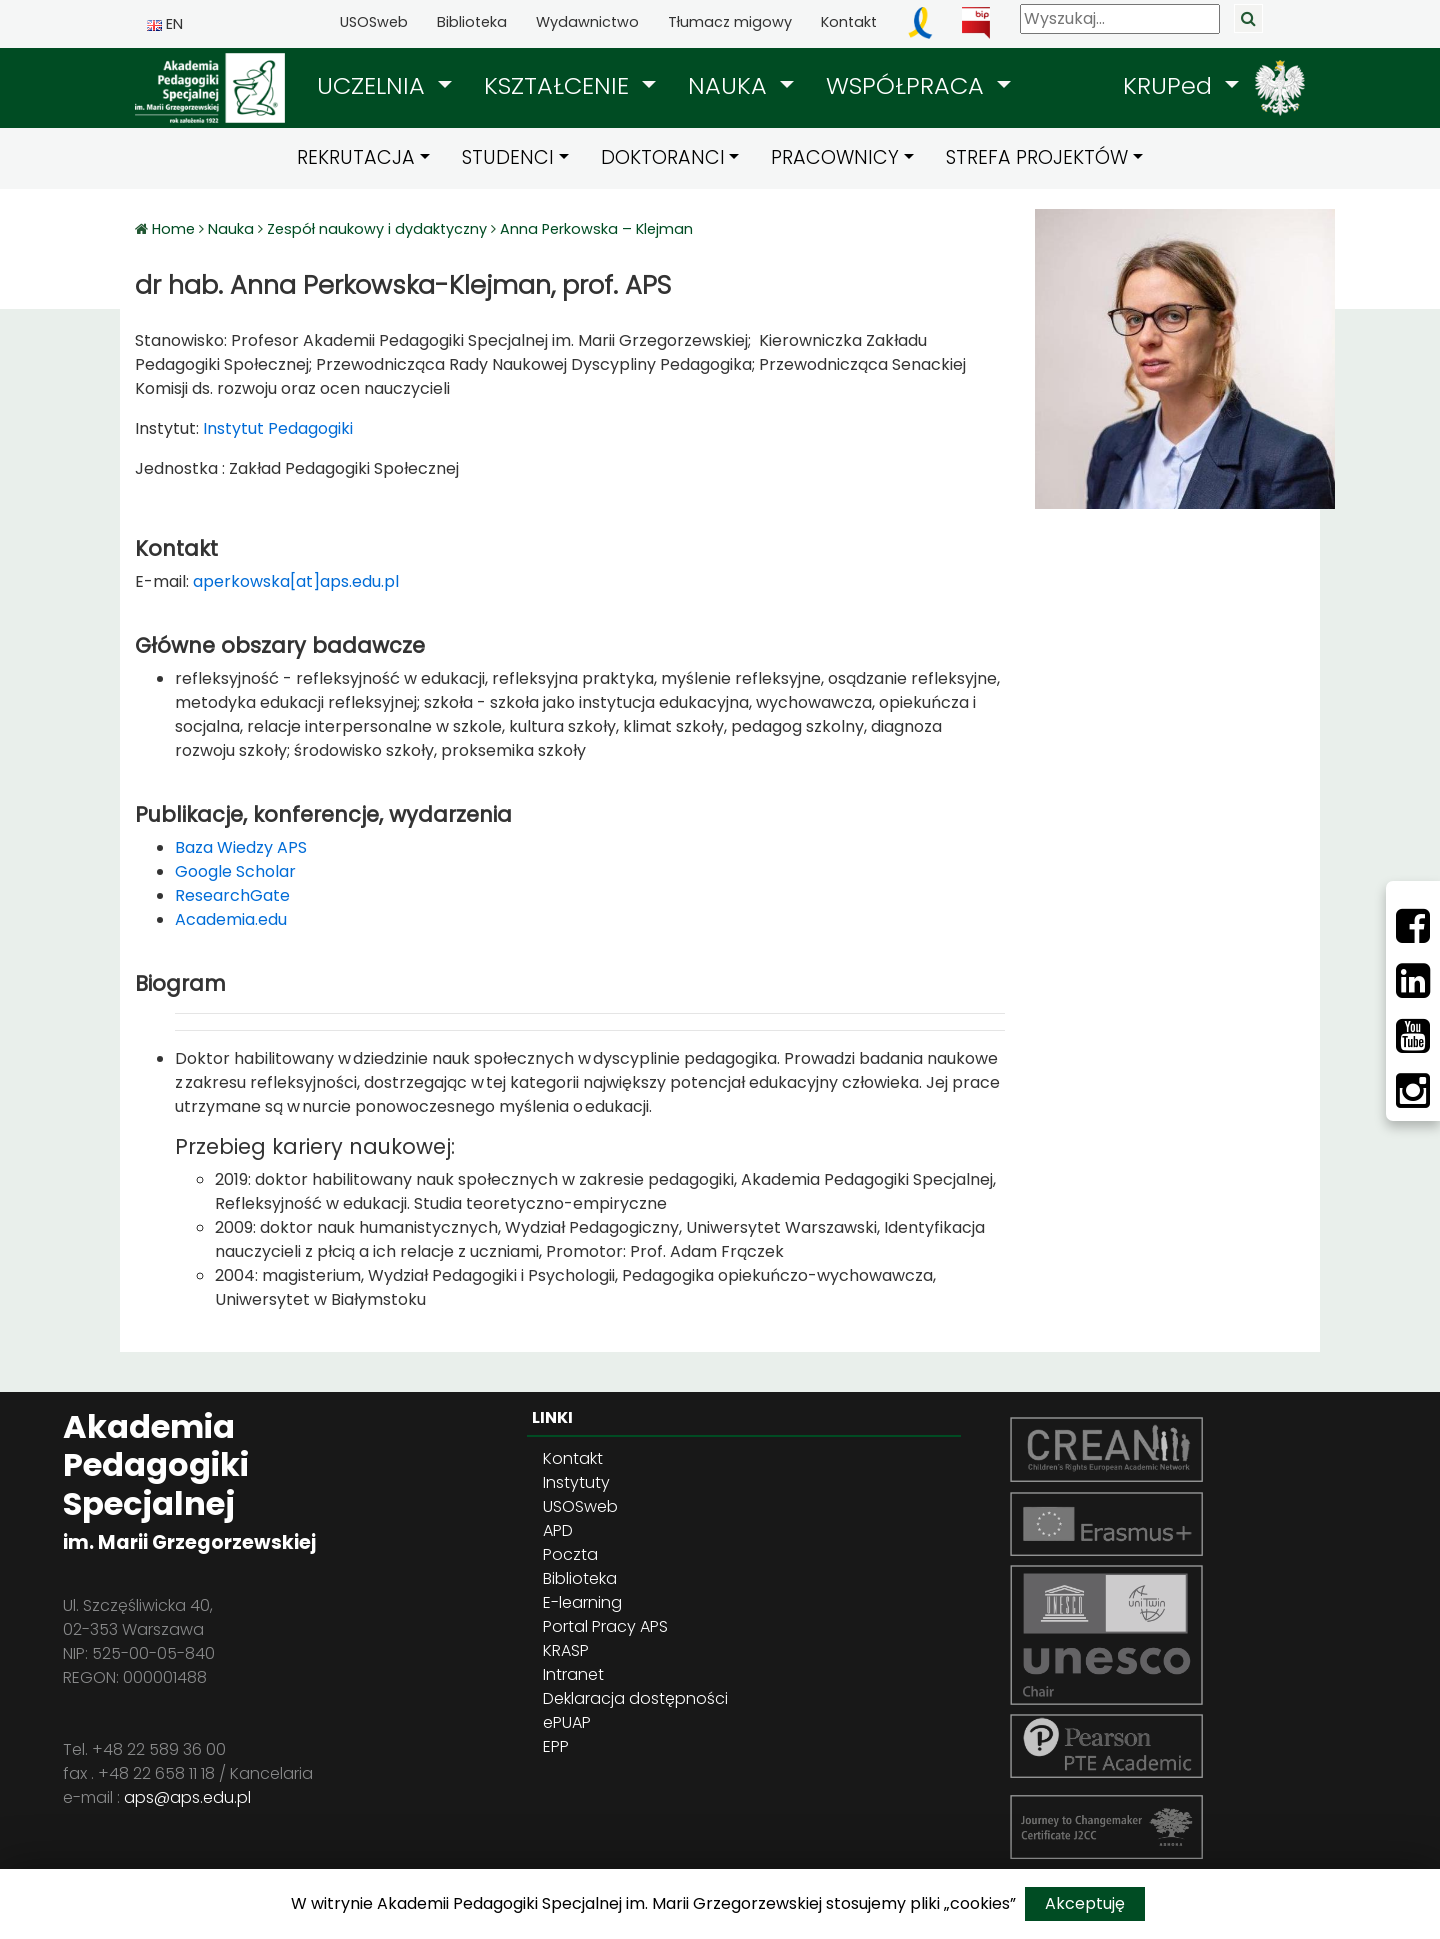 This screenshot has width=1440, height=1939. Describe the element at coordinates (472, 22) in the screenshot. I see `Biblioteka` at that location.